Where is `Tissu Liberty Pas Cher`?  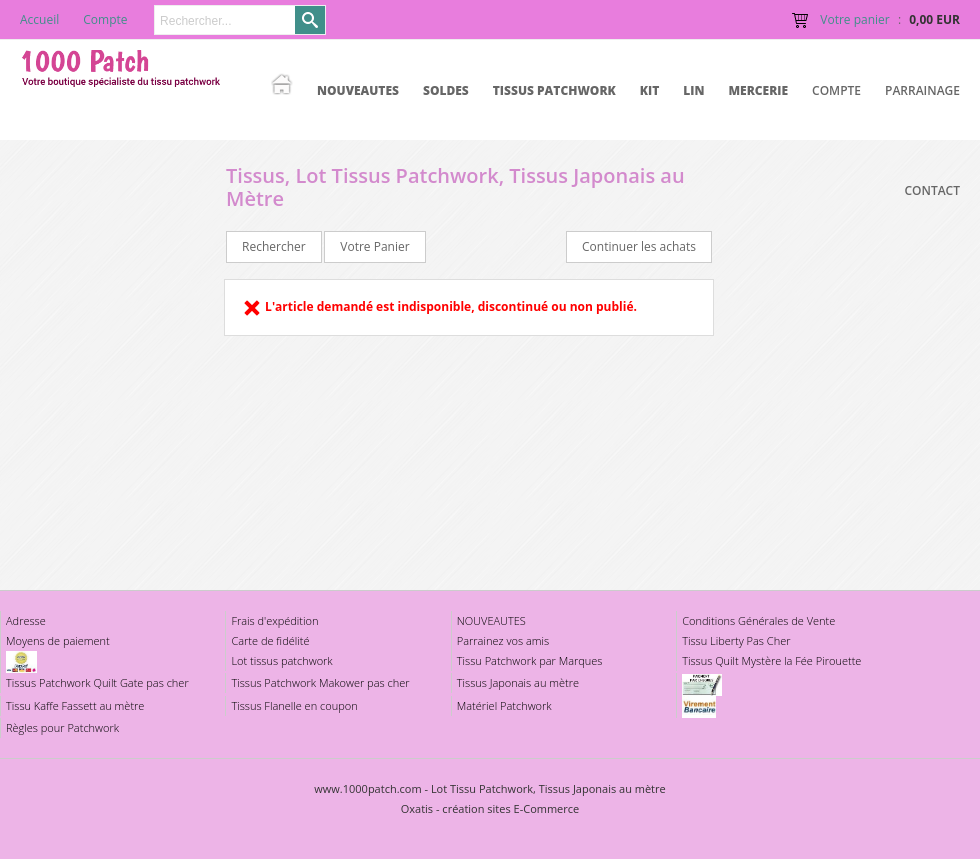 Tissu Liberty Pas Cher is located at coordinates (736, 640).